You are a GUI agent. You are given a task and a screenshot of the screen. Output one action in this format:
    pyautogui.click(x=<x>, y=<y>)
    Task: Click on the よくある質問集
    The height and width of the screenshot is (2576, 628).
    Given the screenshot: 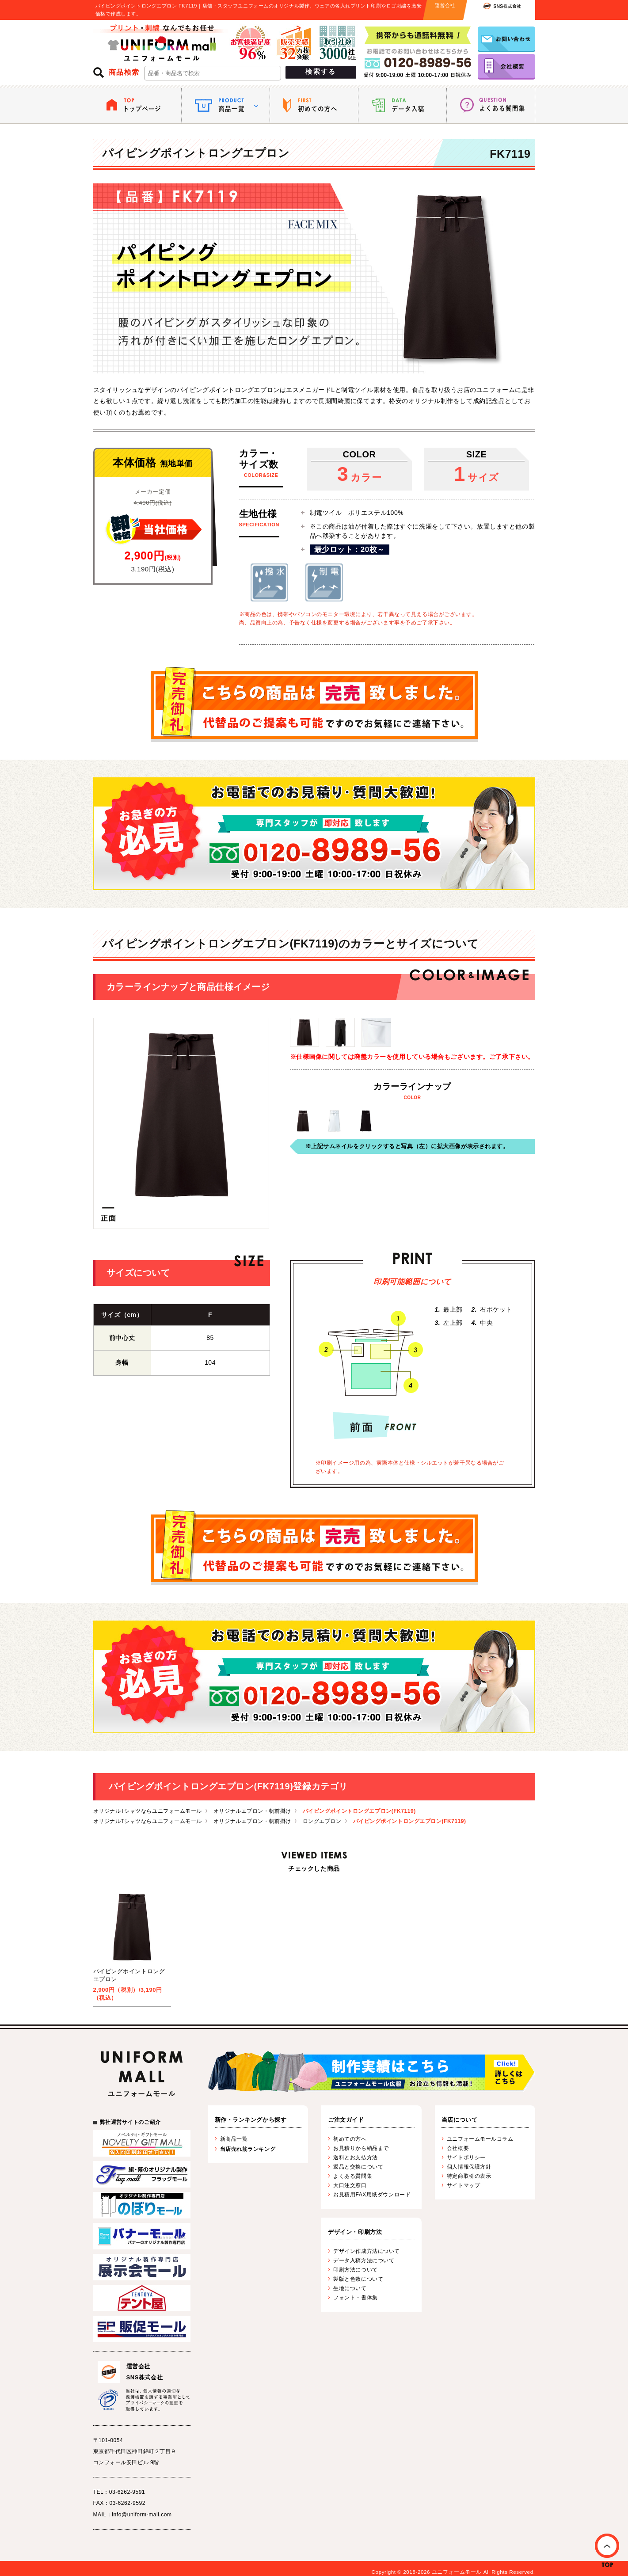 What is the action you would take?
    pyautogui.click(x=352, y=2176)
    